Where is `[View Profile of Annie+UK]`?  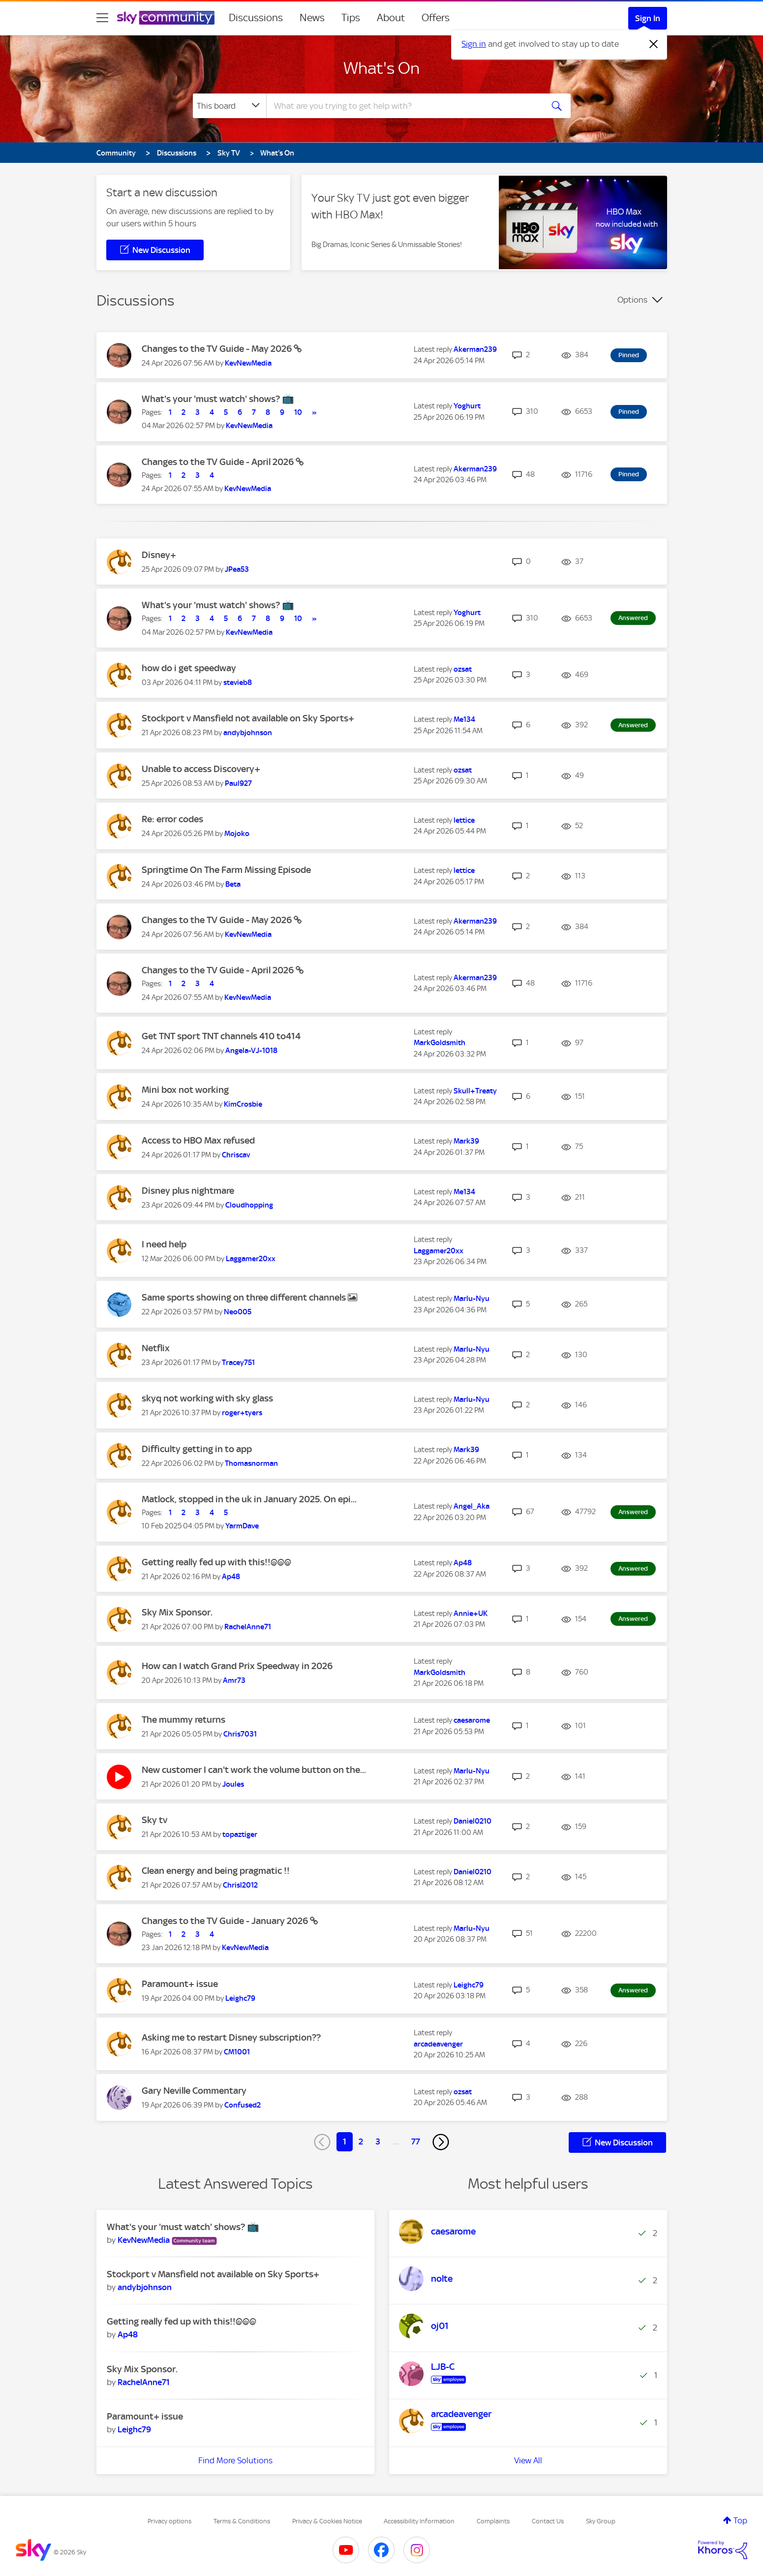 [View Profile of Annie+UK] is located at coordinates (471, 1613).